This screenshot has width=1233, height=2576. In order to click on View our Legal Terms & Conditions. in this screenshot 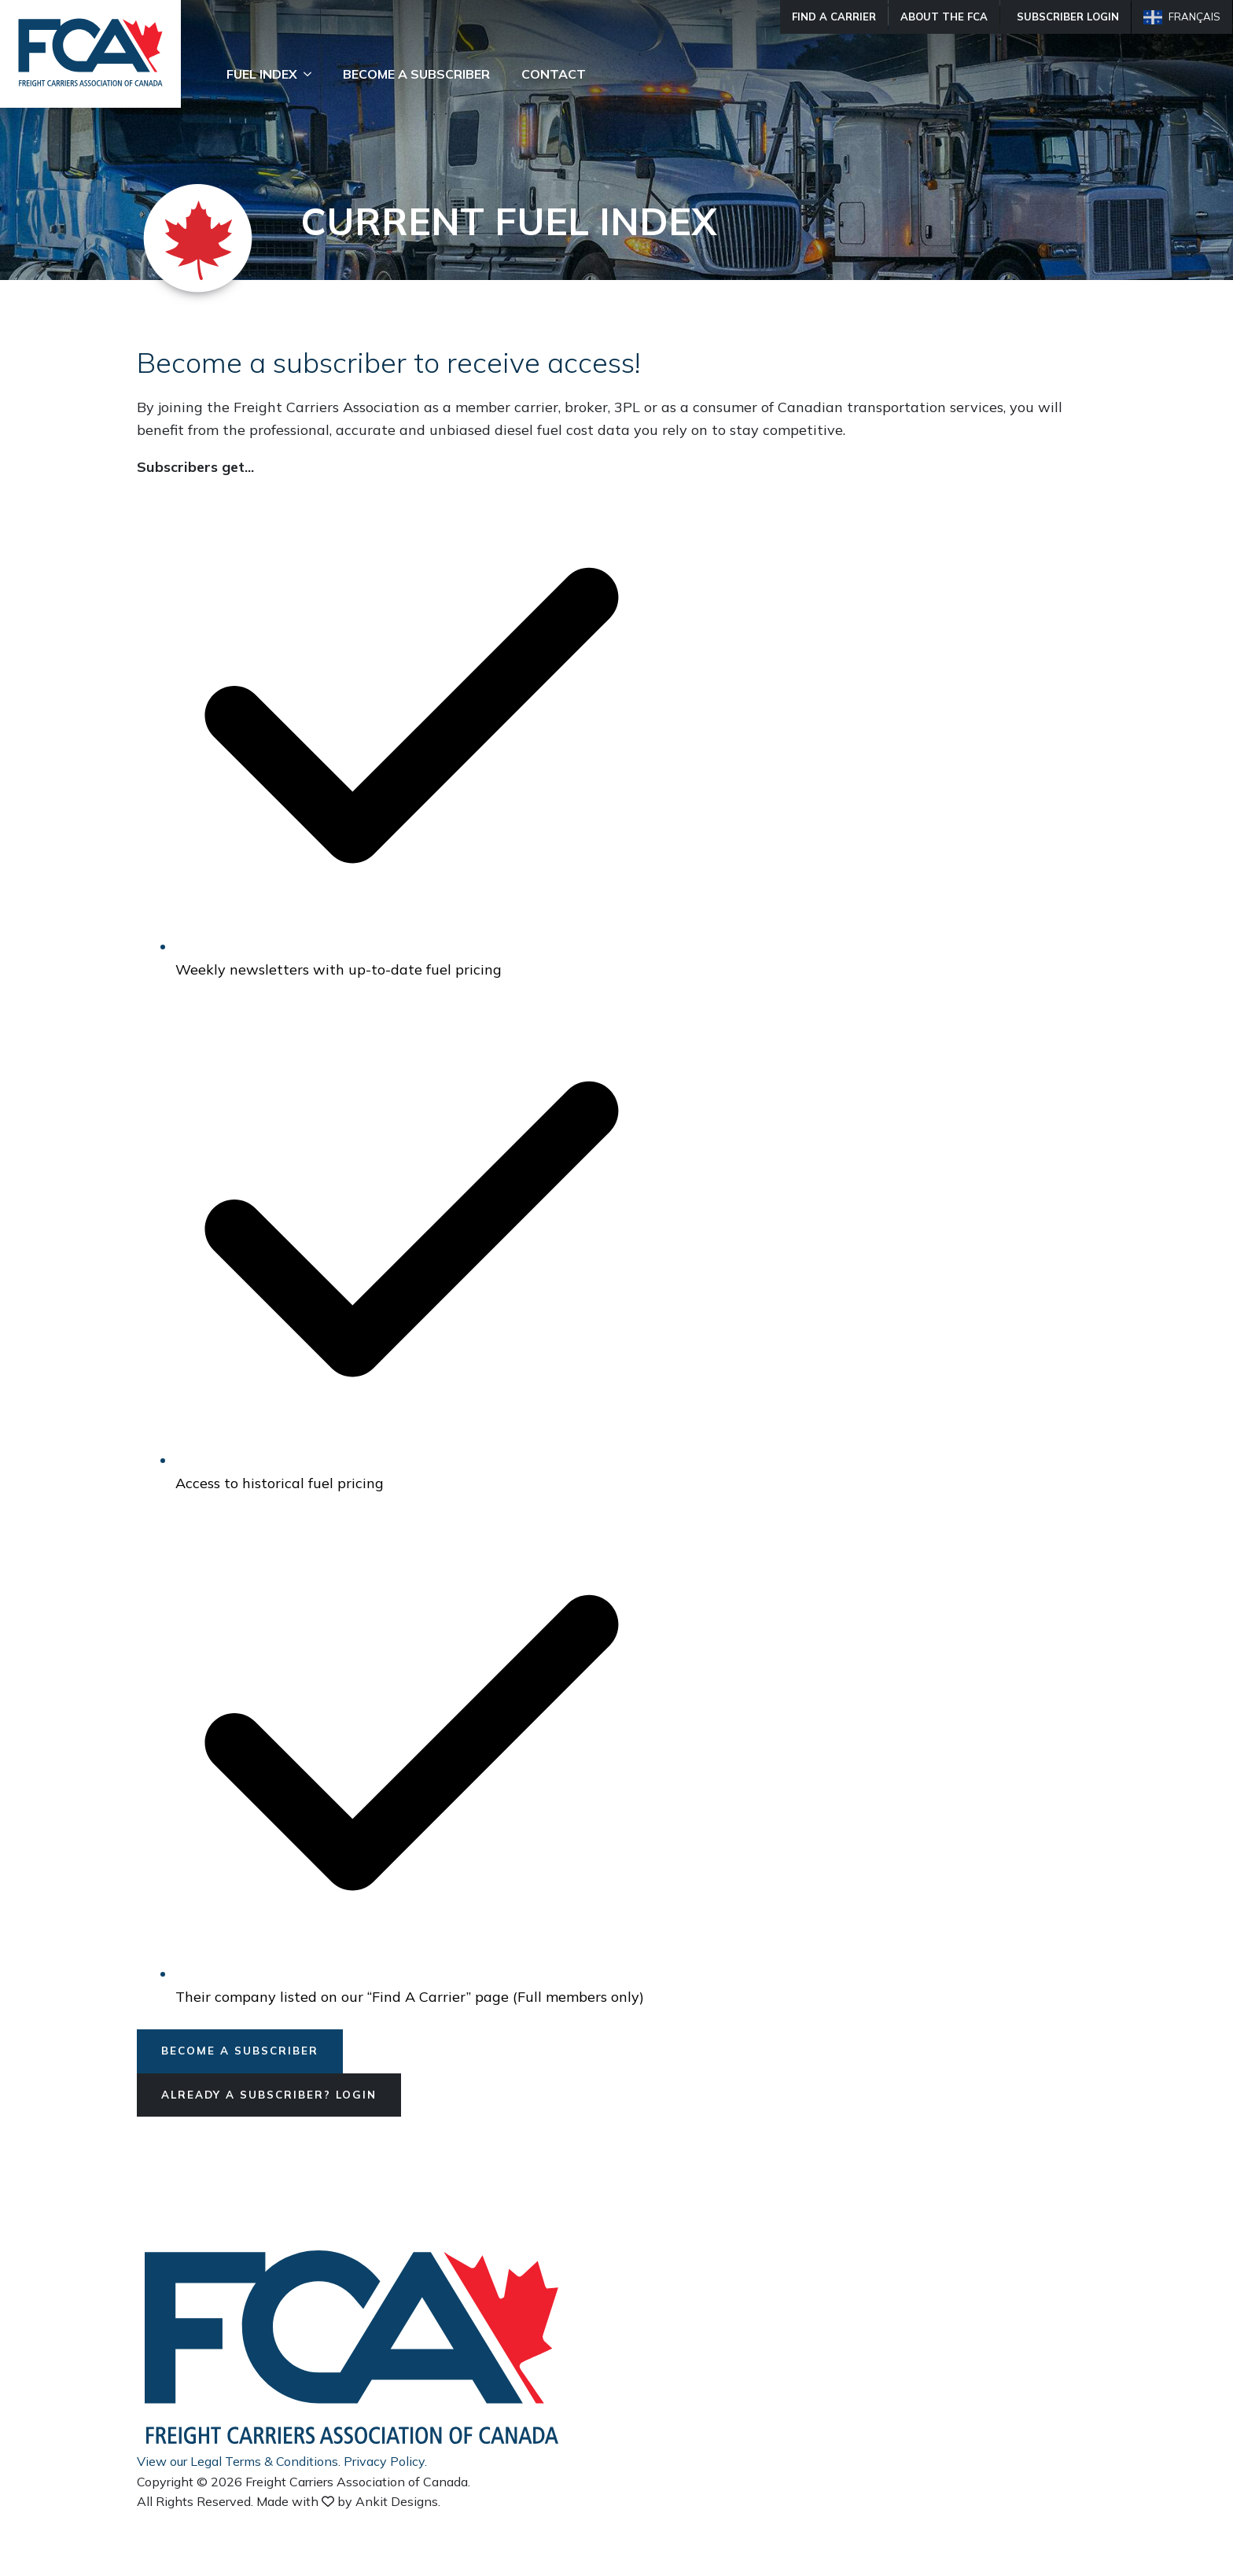, I will do `click(238, 2462)`.